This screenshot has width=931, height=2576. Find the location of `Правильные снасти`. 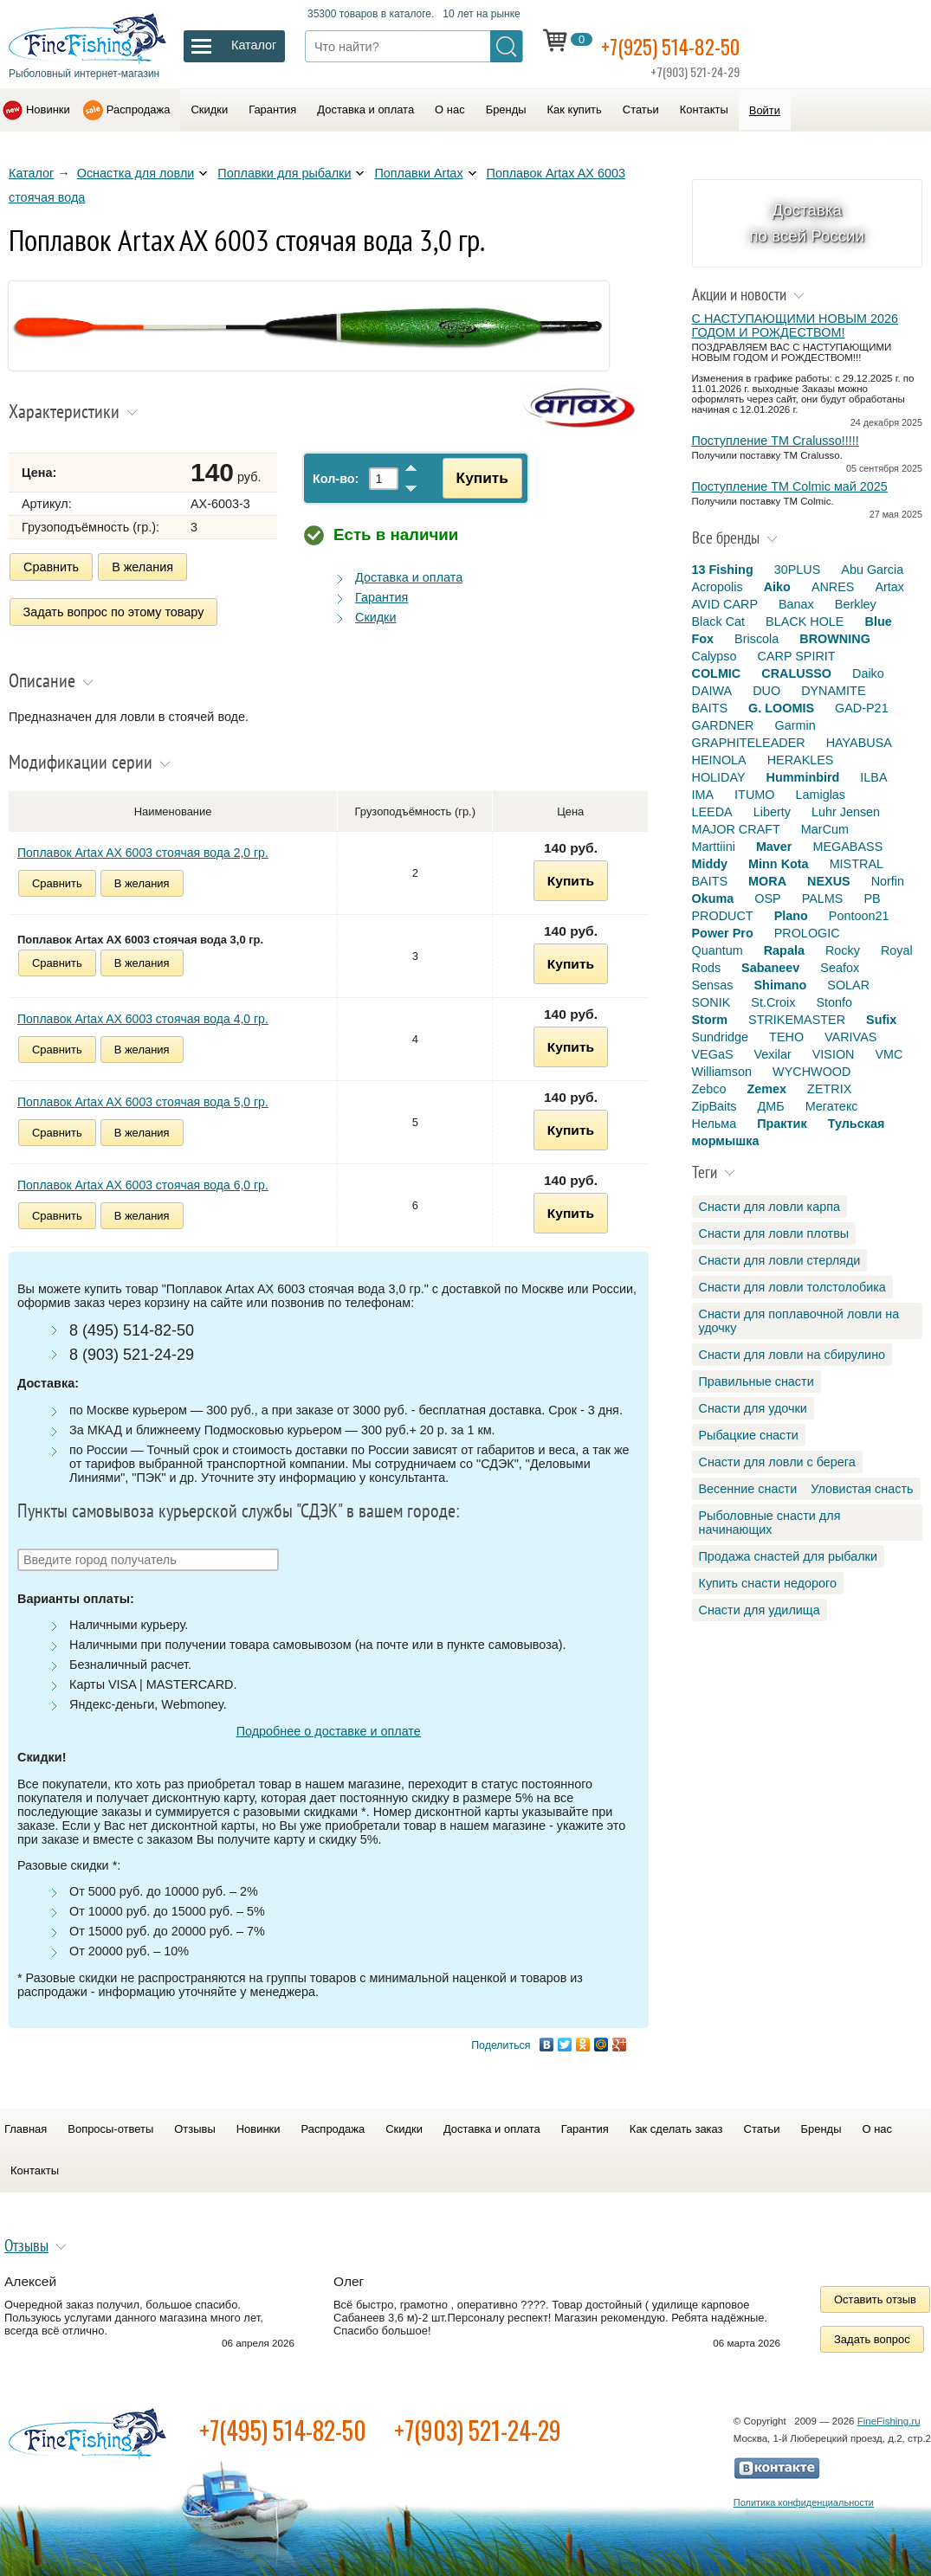

Правильные снасти is located at coordinates (756, 1381).